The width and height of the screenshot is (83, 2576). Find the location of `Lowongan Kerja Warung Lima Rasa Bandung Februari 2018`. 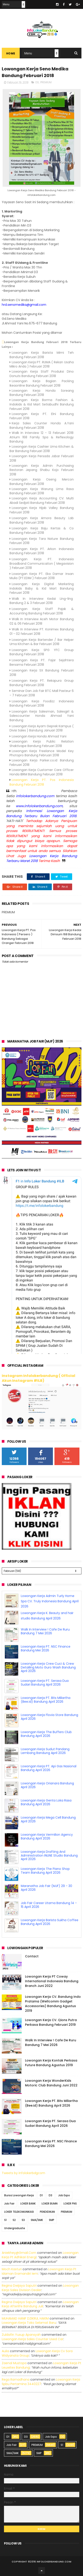

Lowongan Kerja Warung Lima Rasa Bandung Februari 2018 is located at coordinates (42, 491).